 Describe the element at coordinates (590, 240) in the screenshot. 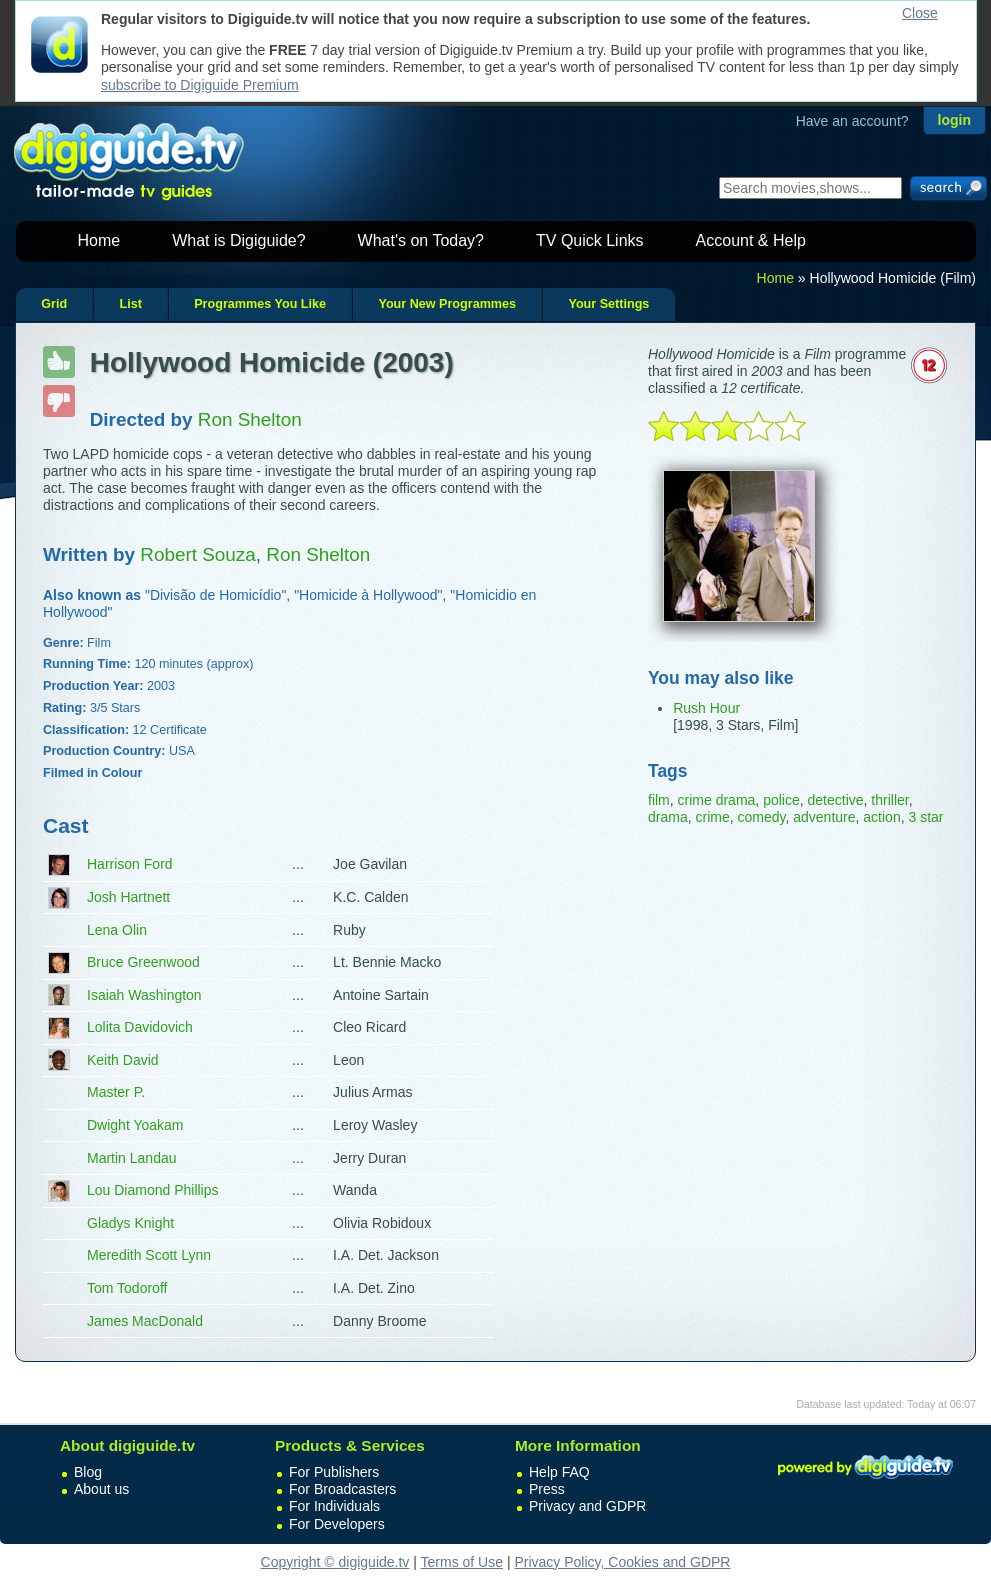

I see `TV Quick Links` at that location.